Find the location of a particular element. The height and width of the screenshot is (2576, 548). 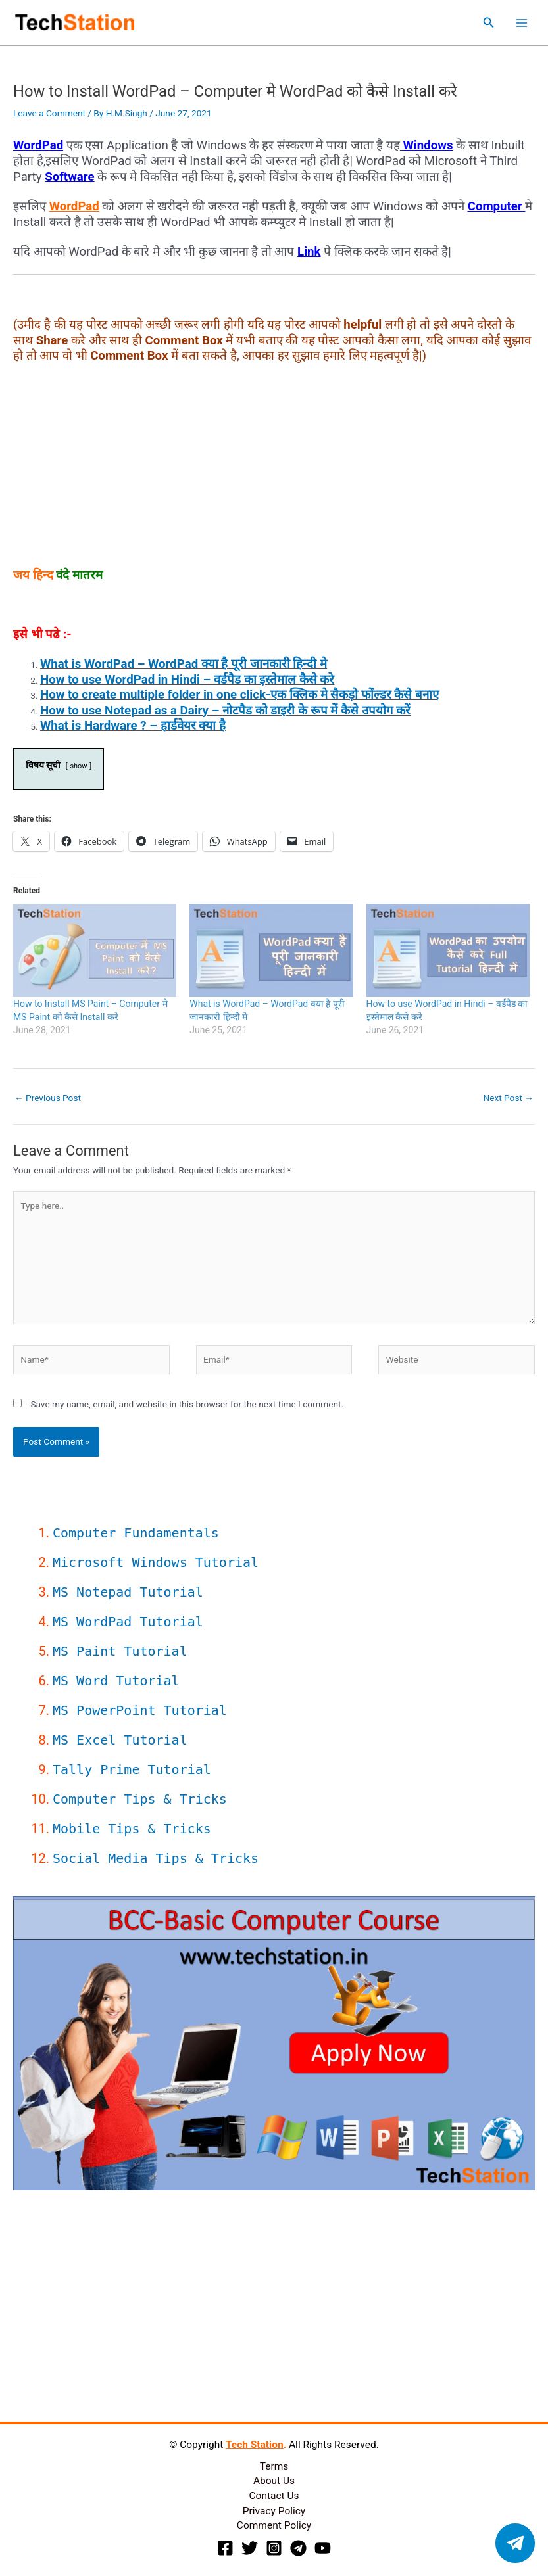

Microsoft Windows Tutorial is located at coordinates (156, 1562).